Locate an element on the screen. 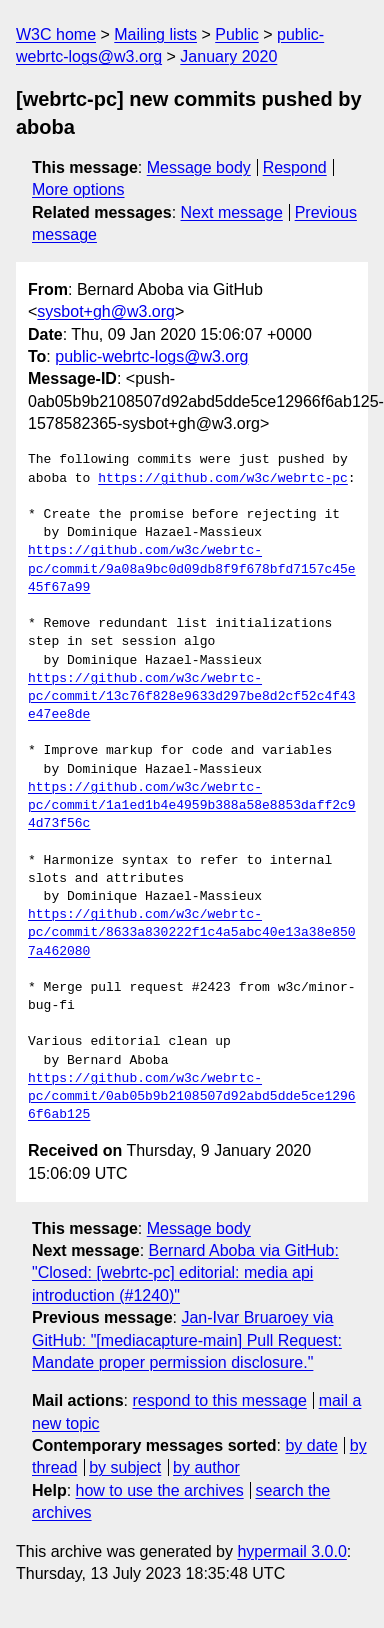  https://github.com/w3c/webrtc-pc/commit/9a08a9bc0d09db8f9f678bfd7157c45e45f67a99 is located at coordinates (192, 569).